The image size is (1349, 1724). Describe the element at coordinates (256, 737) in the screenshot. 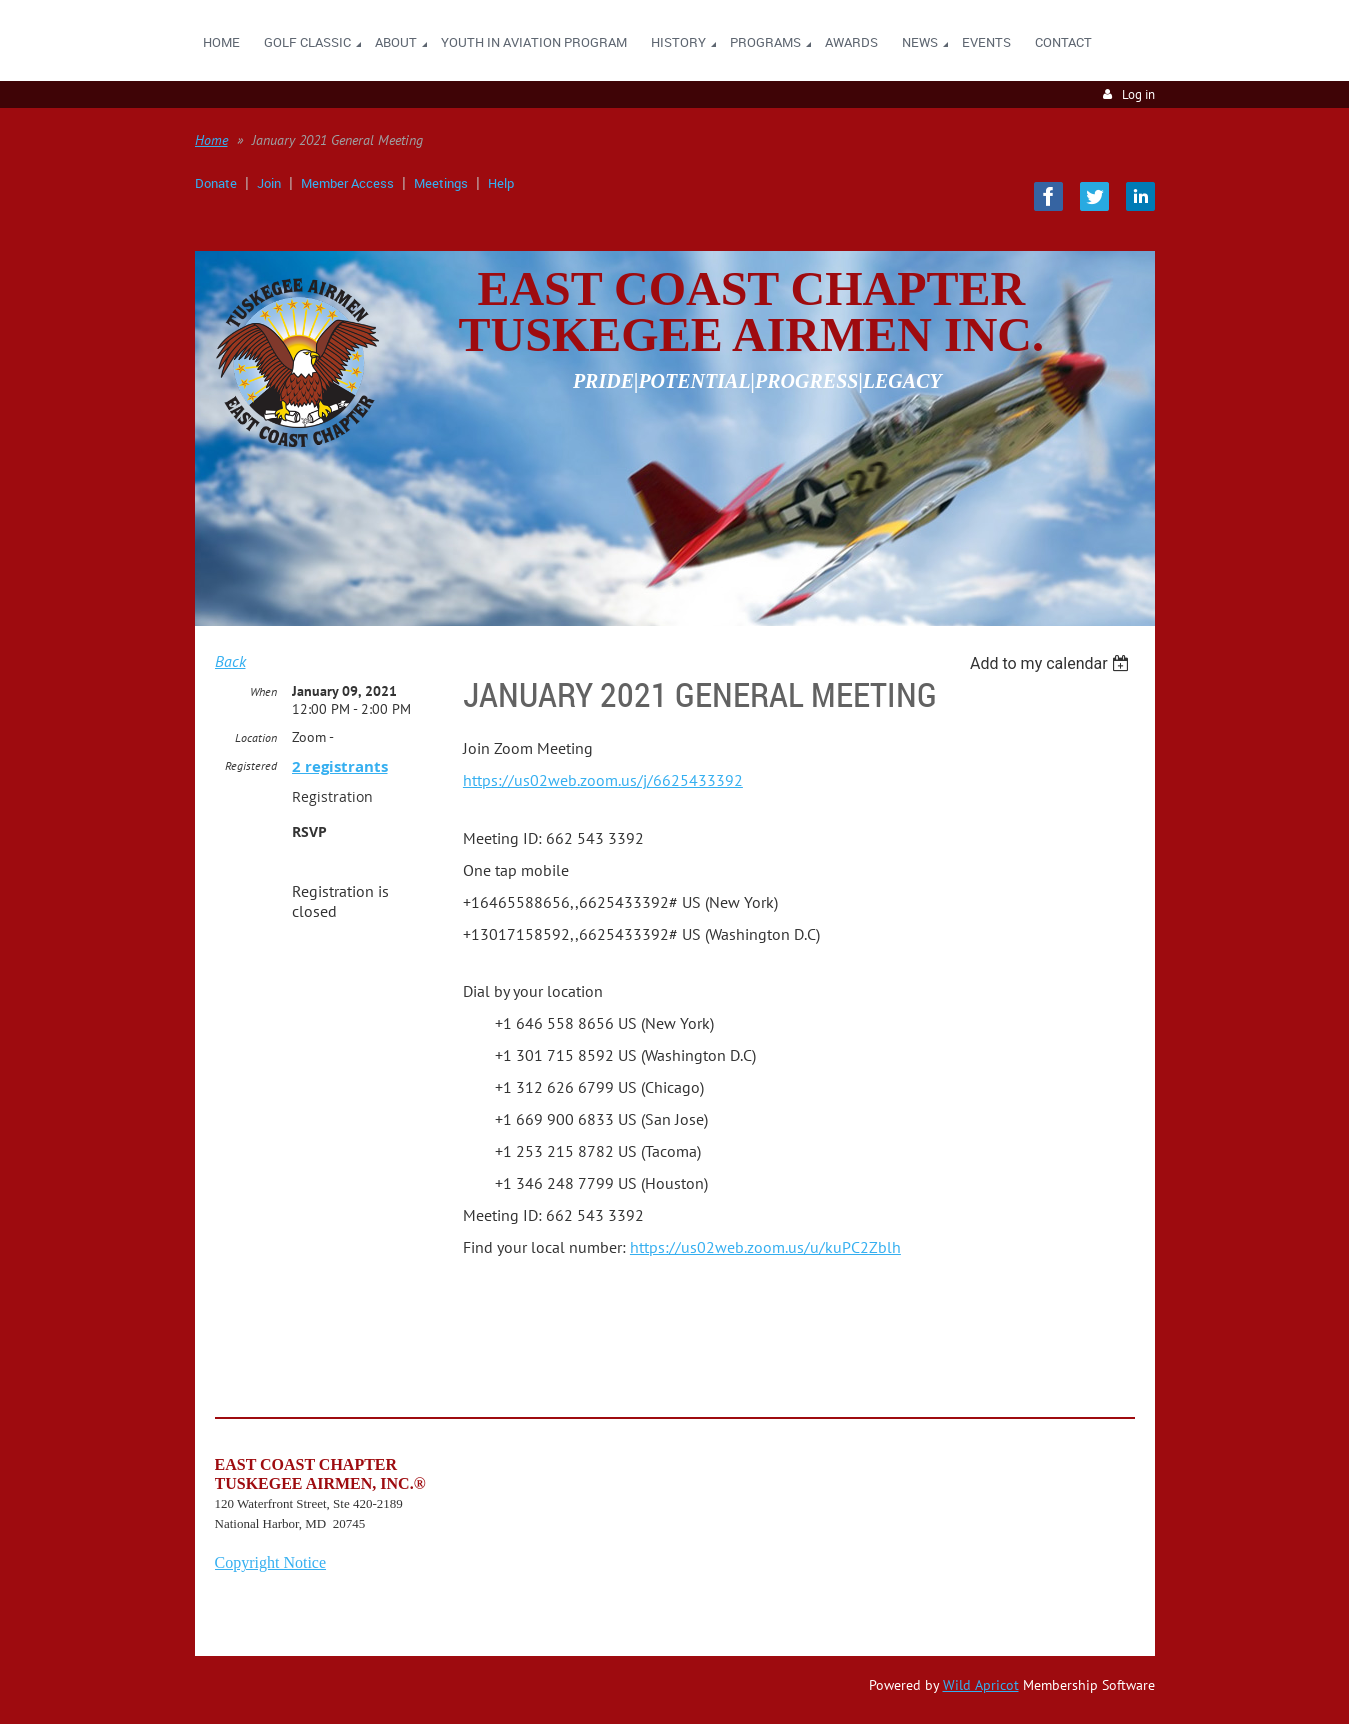

I see `Location` at that location.